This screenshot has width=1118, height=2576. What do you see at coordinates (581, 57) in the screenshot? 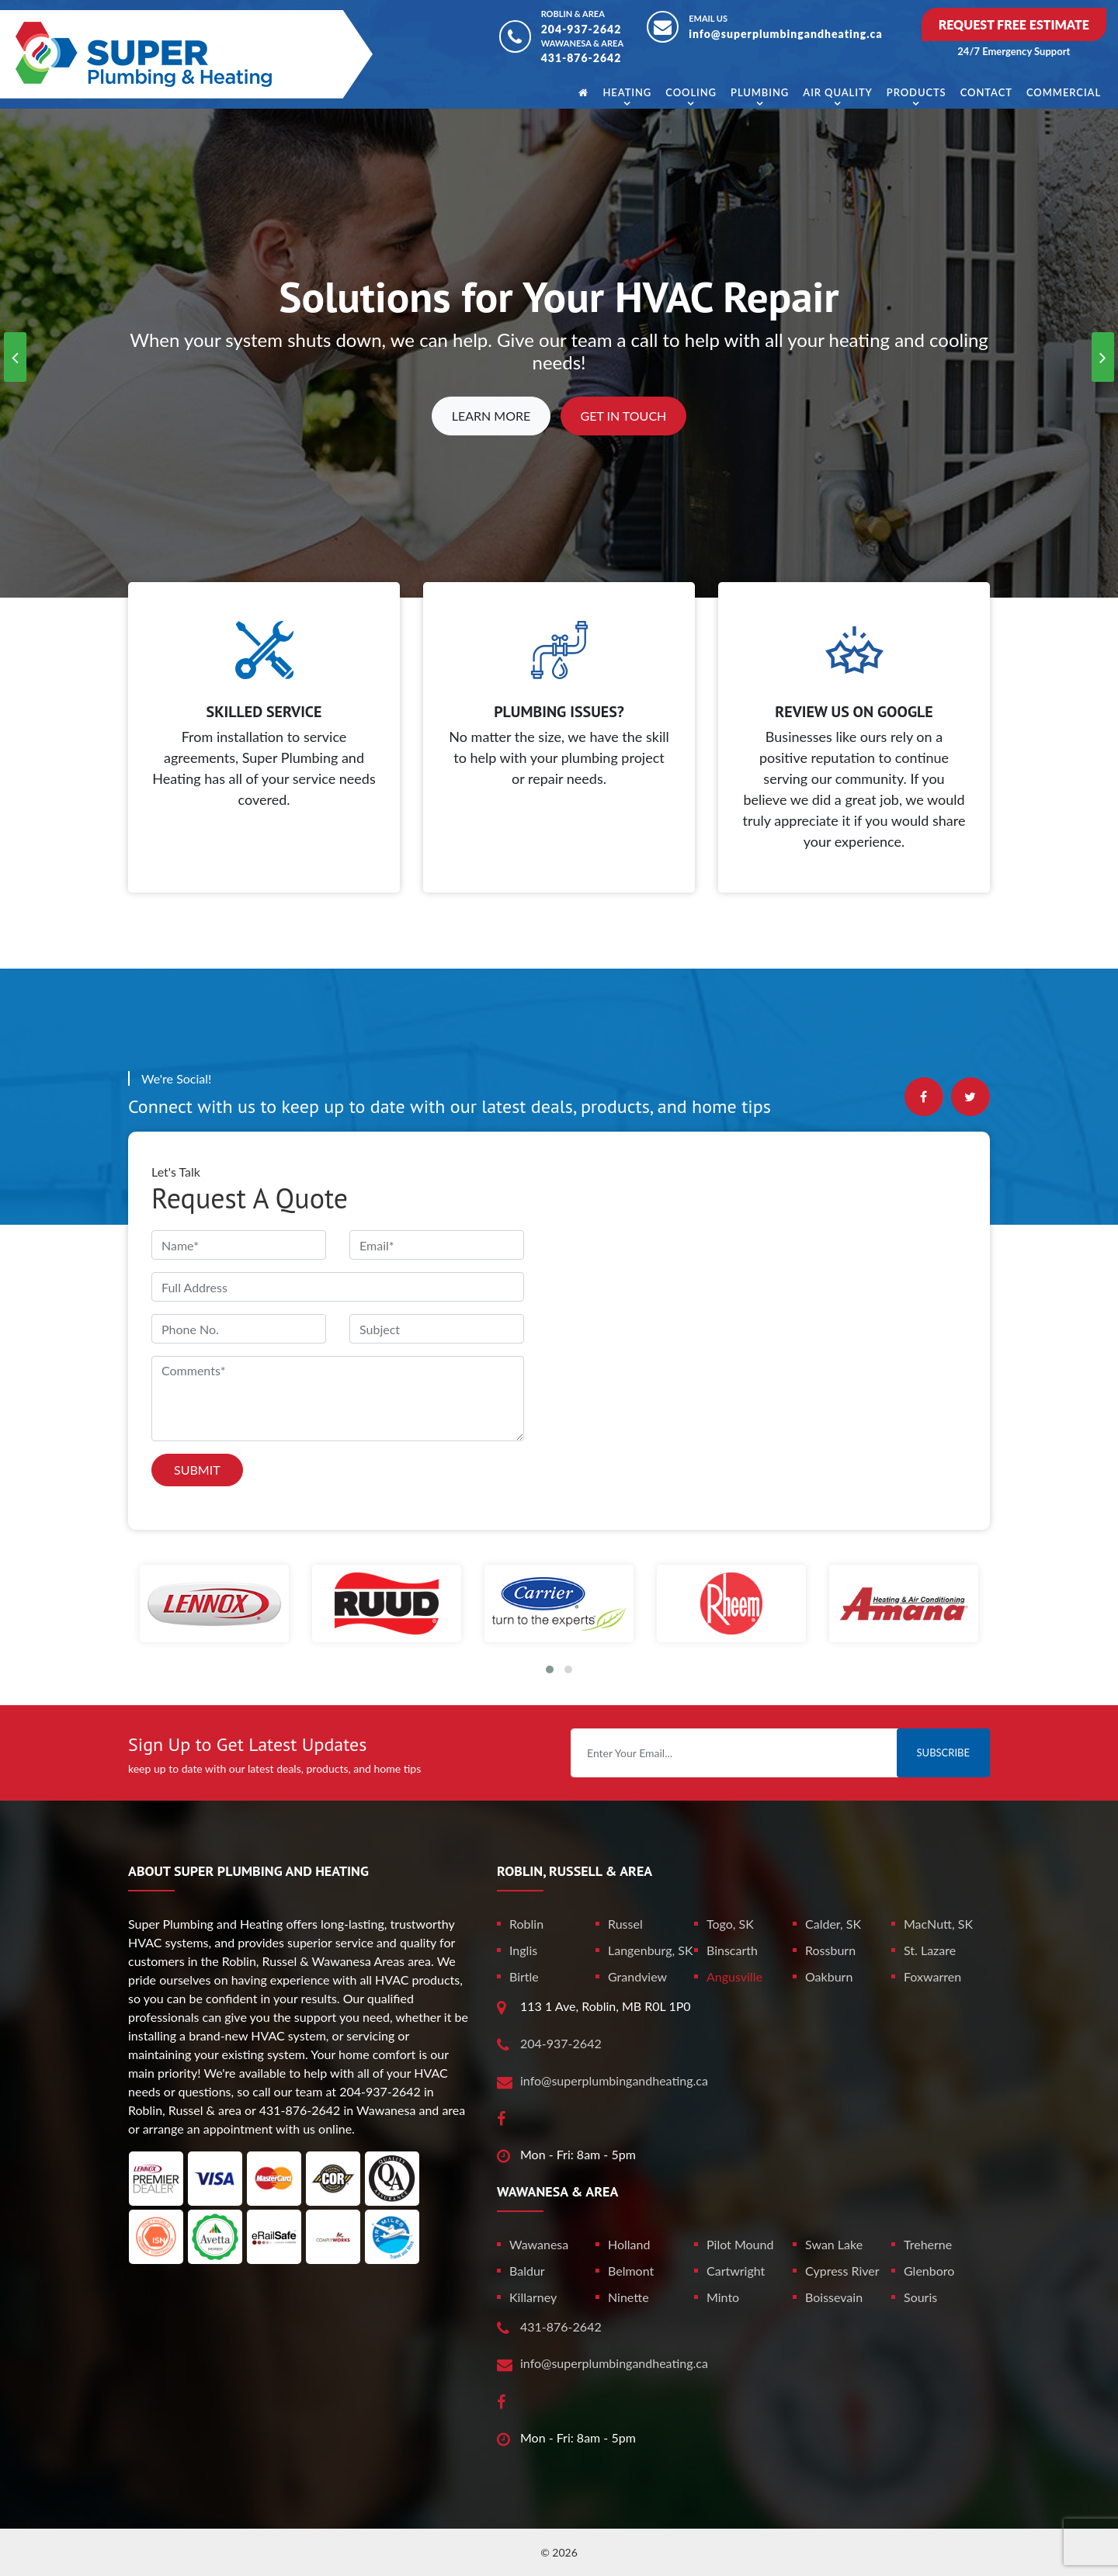
I see `431-876-2642` at bounding box center [581, 57].